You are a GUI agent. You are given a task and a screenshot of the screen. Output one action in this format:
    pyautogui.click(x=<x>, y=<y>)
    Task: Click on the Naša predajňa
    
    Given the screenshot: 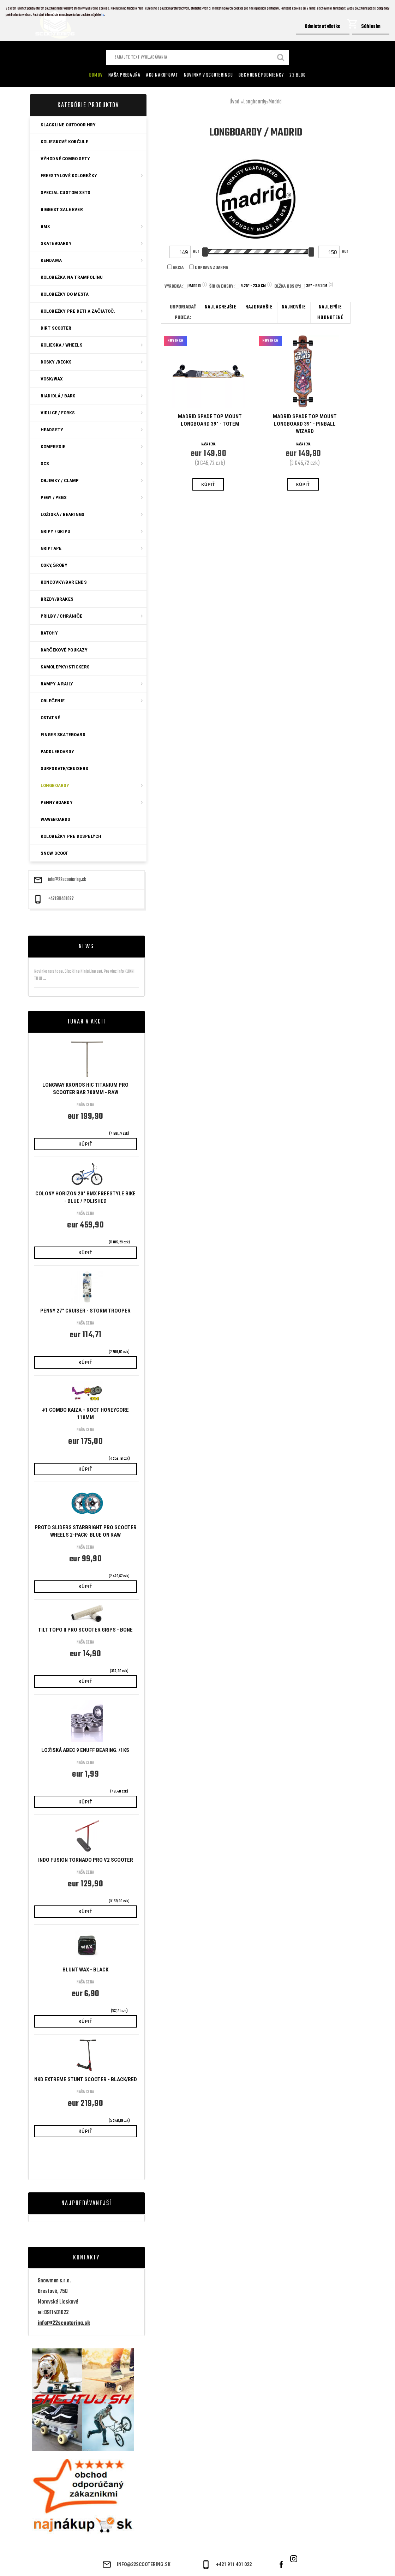 What is the action you would take?
    pyautogui.click(x=124, y=75)
    